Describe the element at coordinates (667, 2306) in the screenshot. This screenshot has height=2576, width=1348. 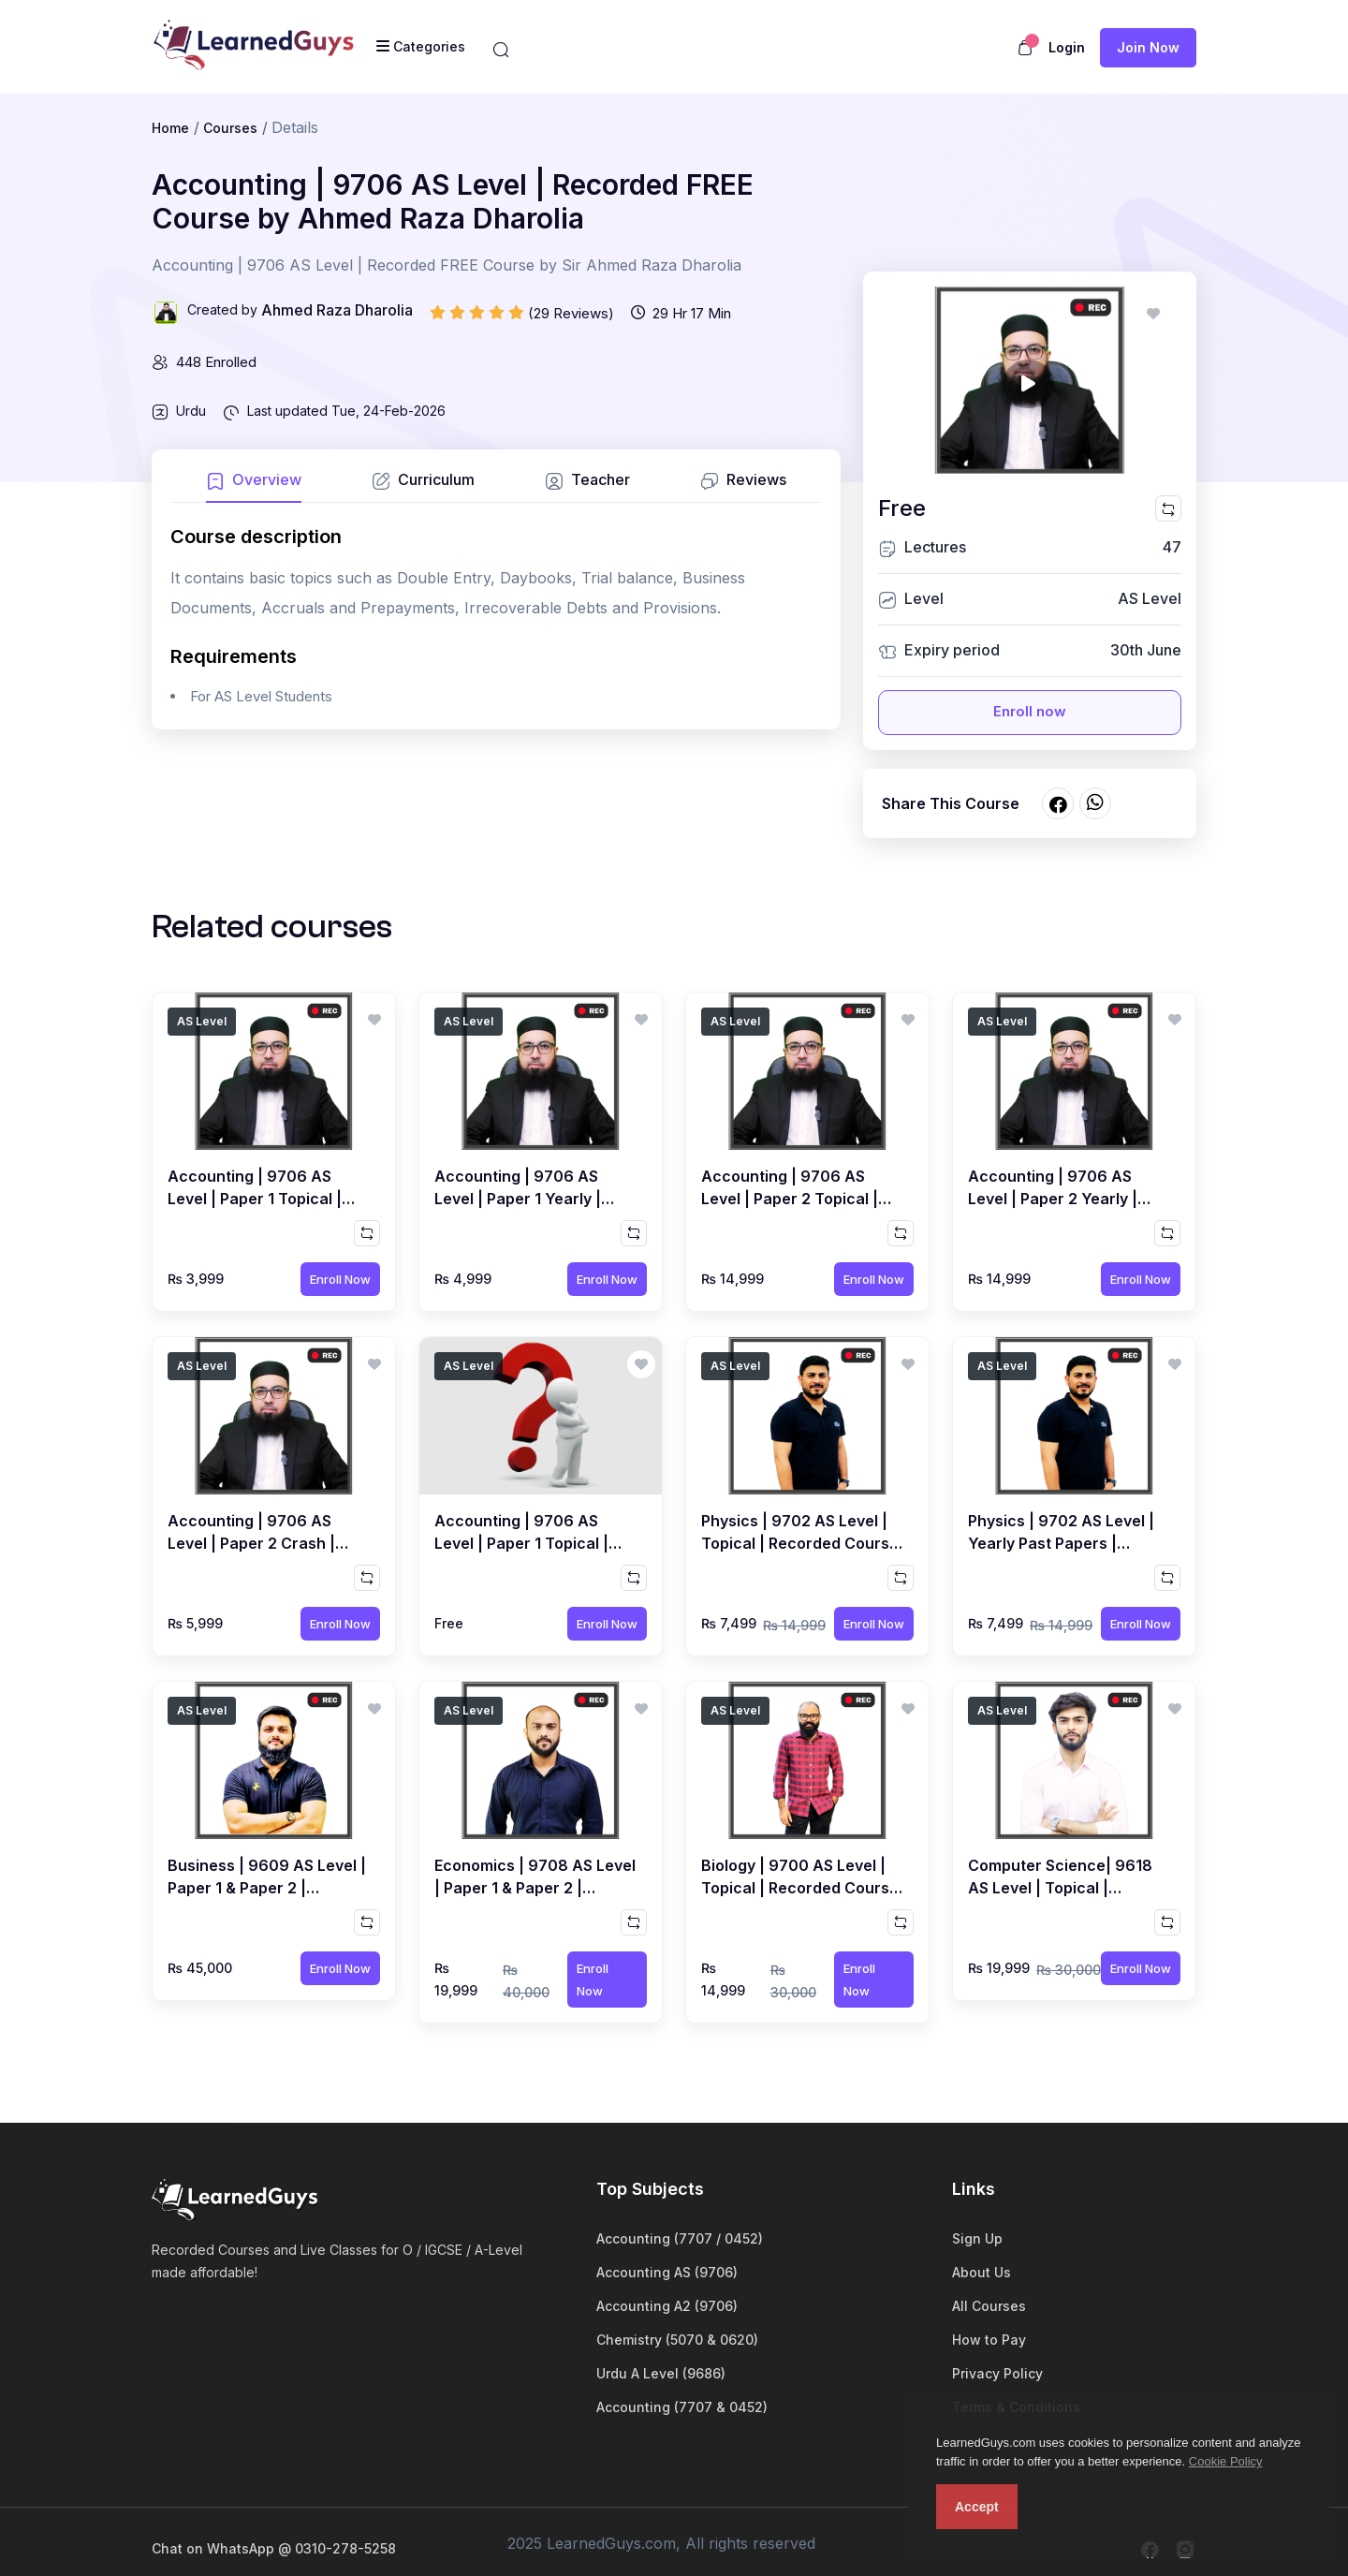
I see `Accounting A2 (9706)` at that location.